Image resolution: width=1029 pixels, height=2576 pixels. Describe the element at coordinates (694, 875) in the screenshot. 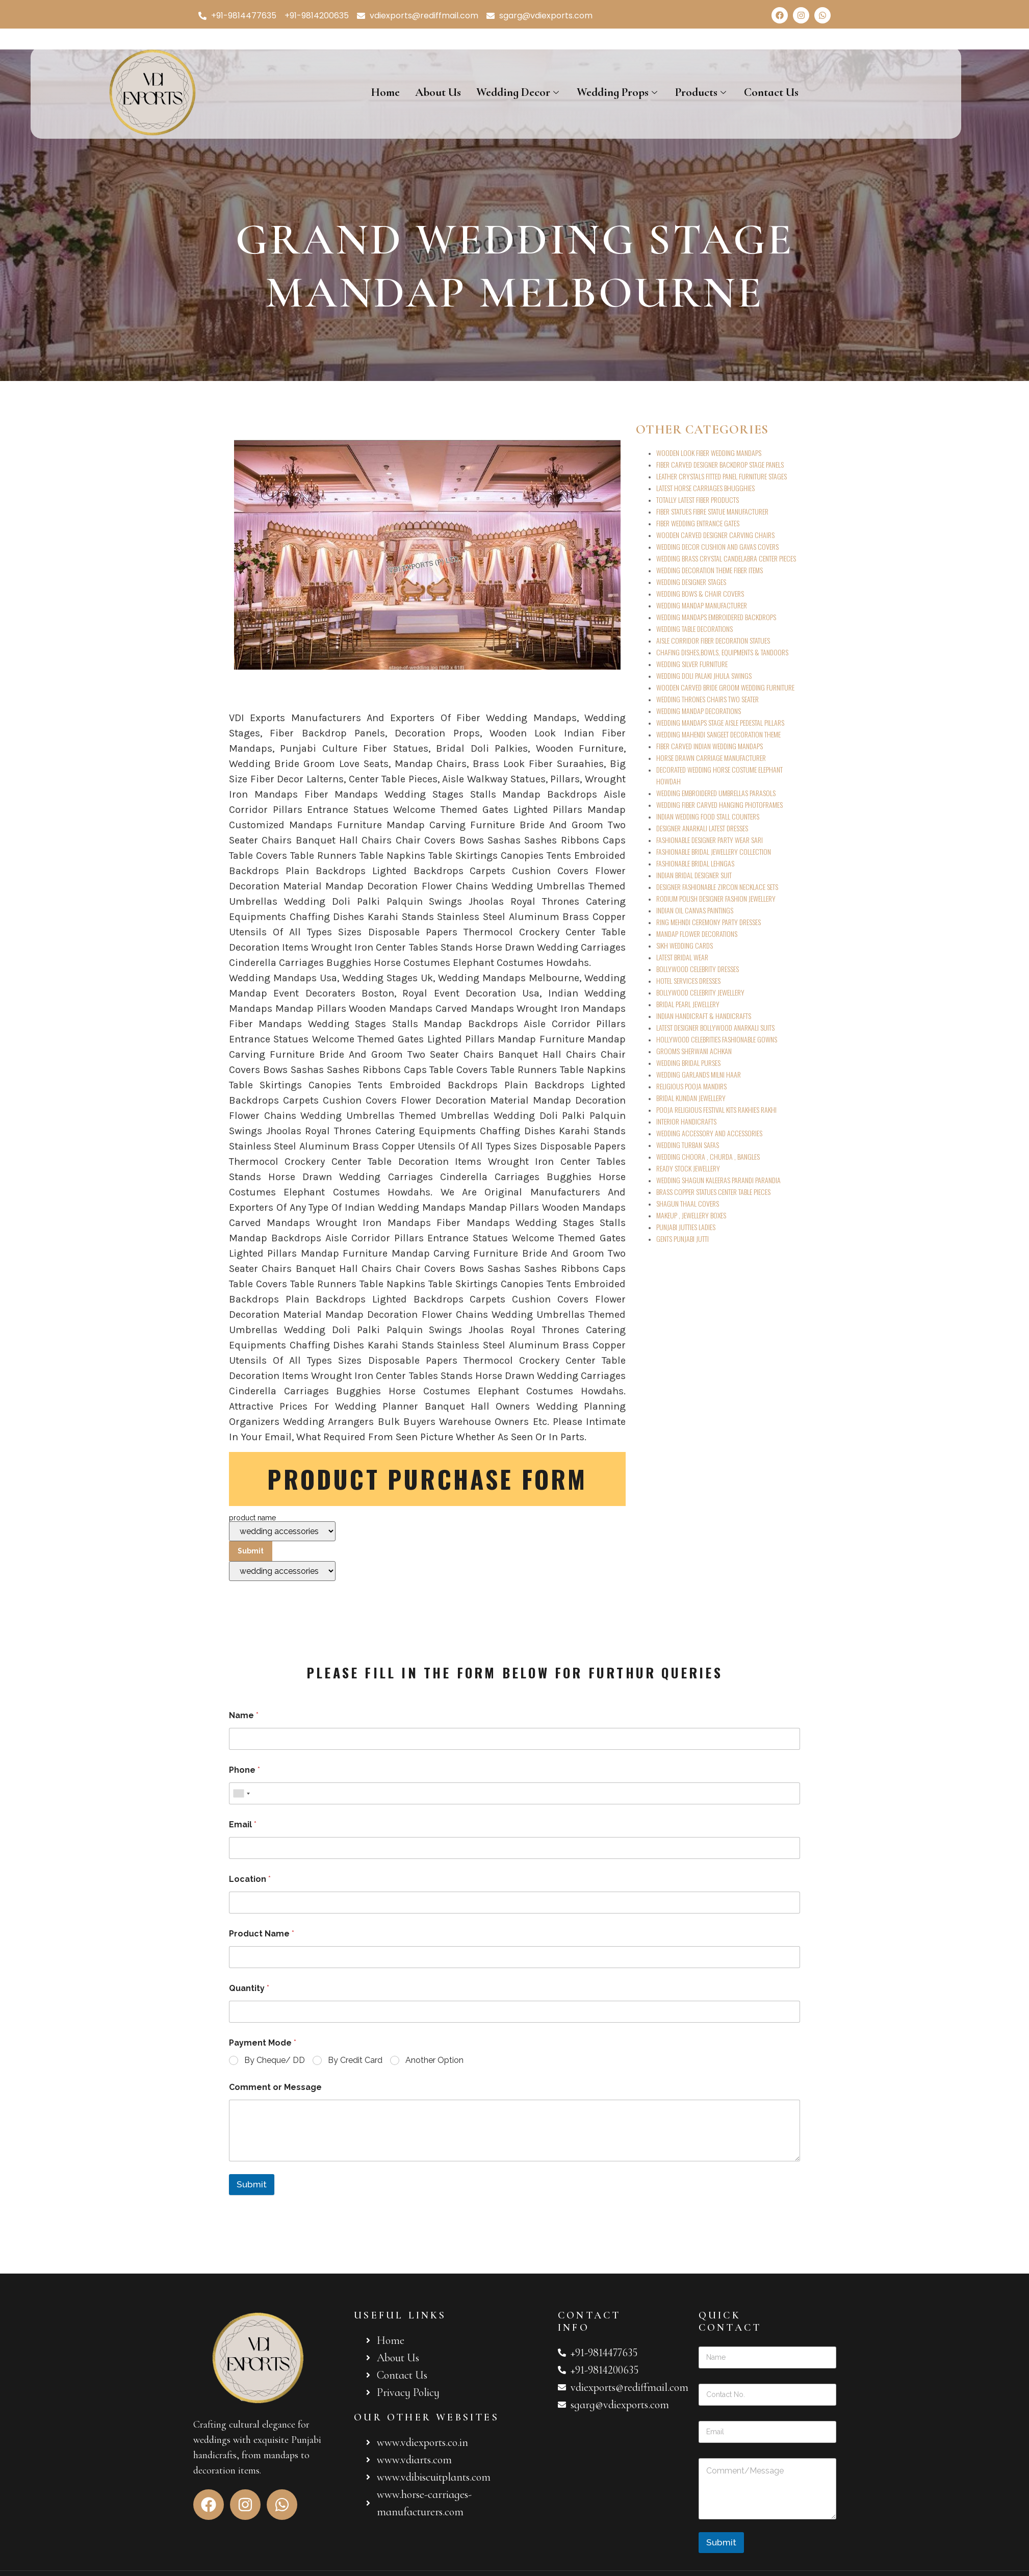

I see `INDIAN BRIDAL DESIGNER SUIT` at that location.